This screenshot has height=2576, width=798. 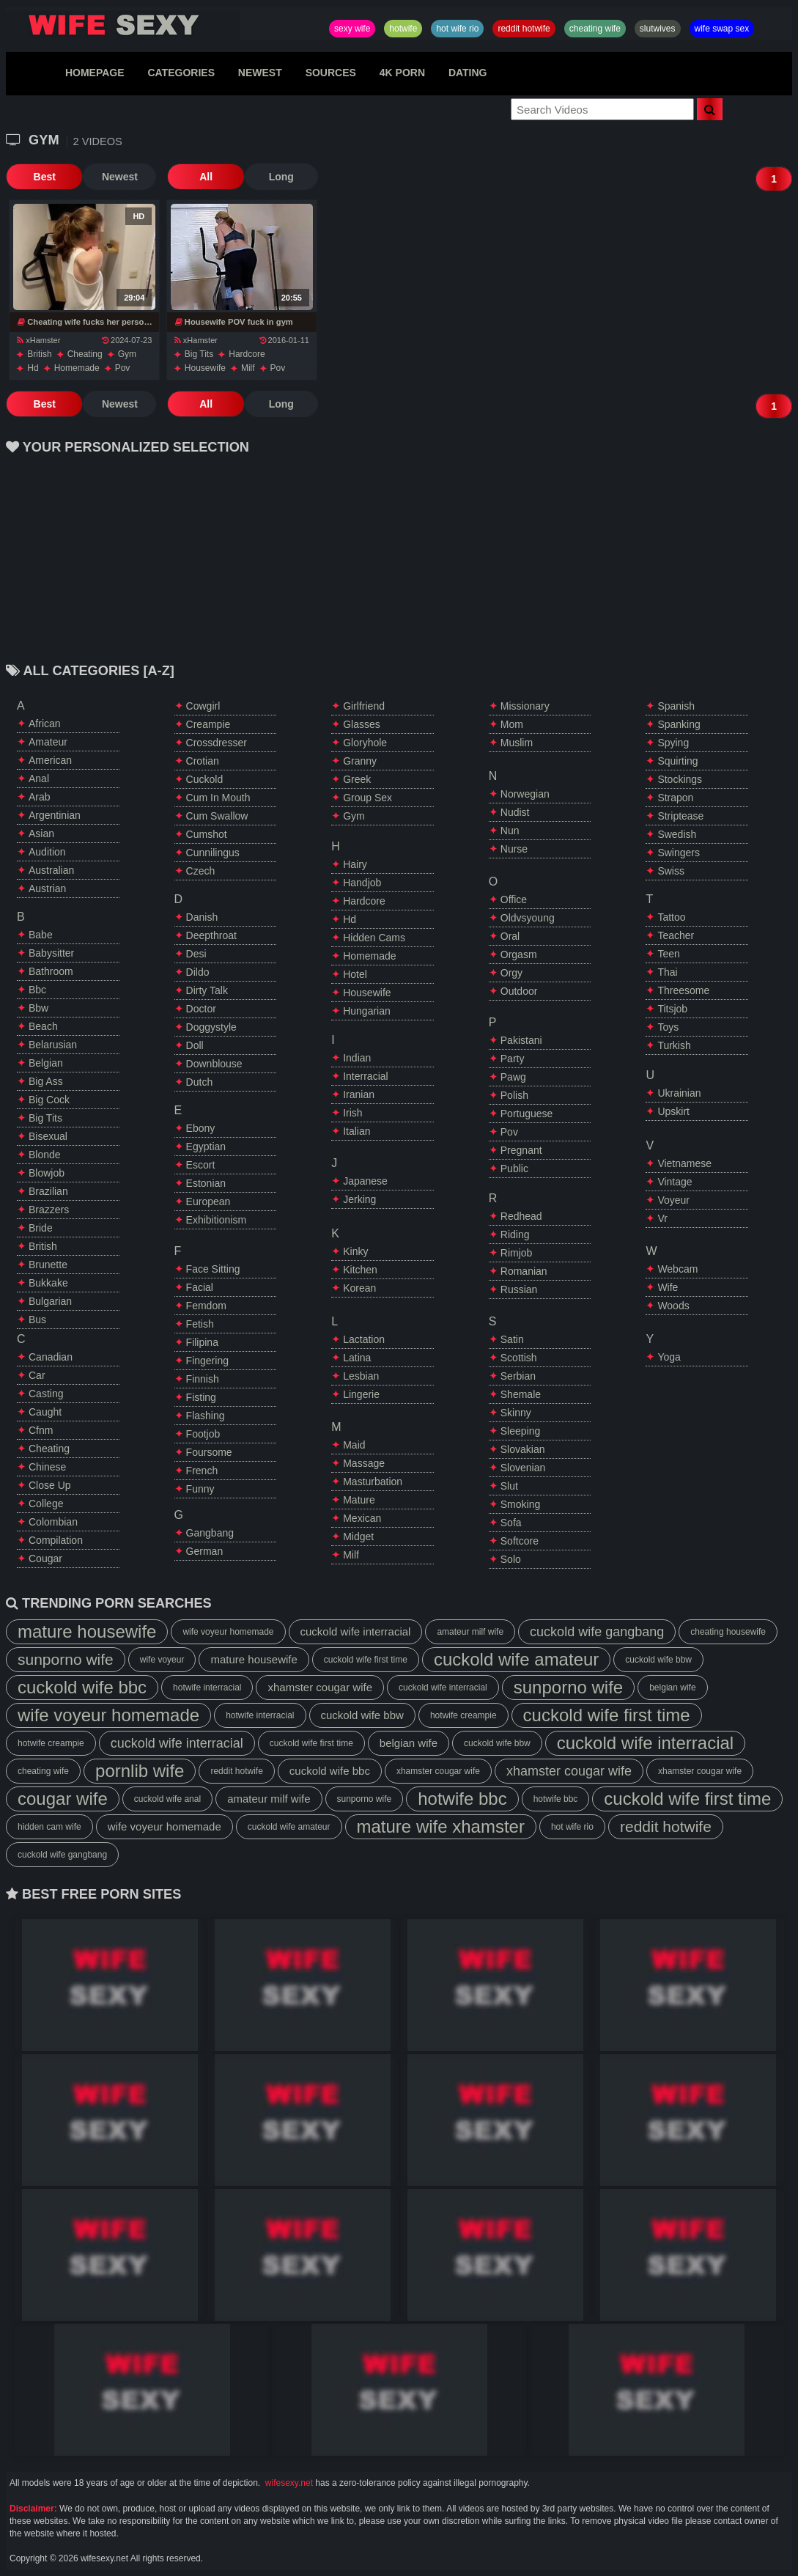 What do you see at coordinates (202, 1342) in the screenshot?
I see `filipina` at bounding box center [202, 1342].